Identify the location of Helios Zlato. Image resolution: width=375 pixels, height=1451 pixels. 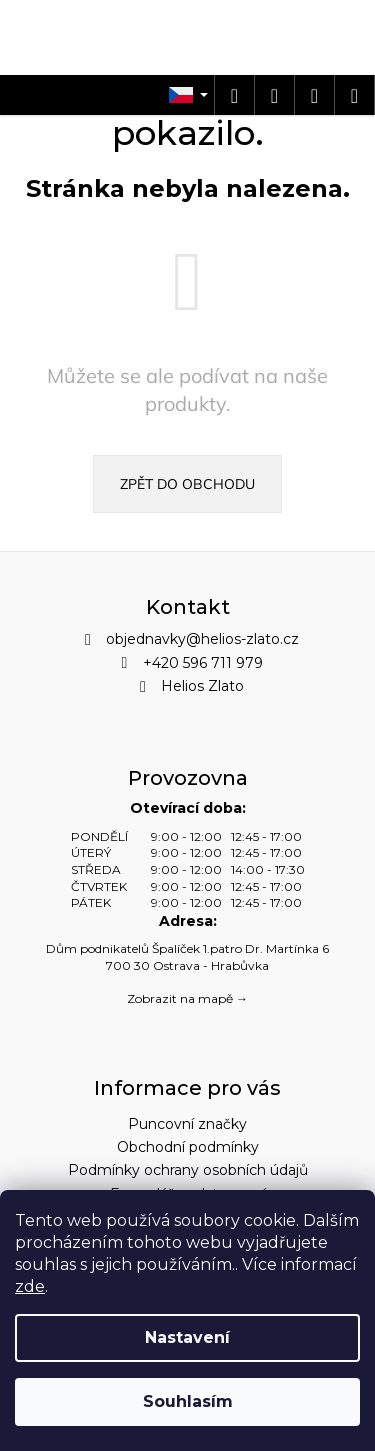
(202, 686).